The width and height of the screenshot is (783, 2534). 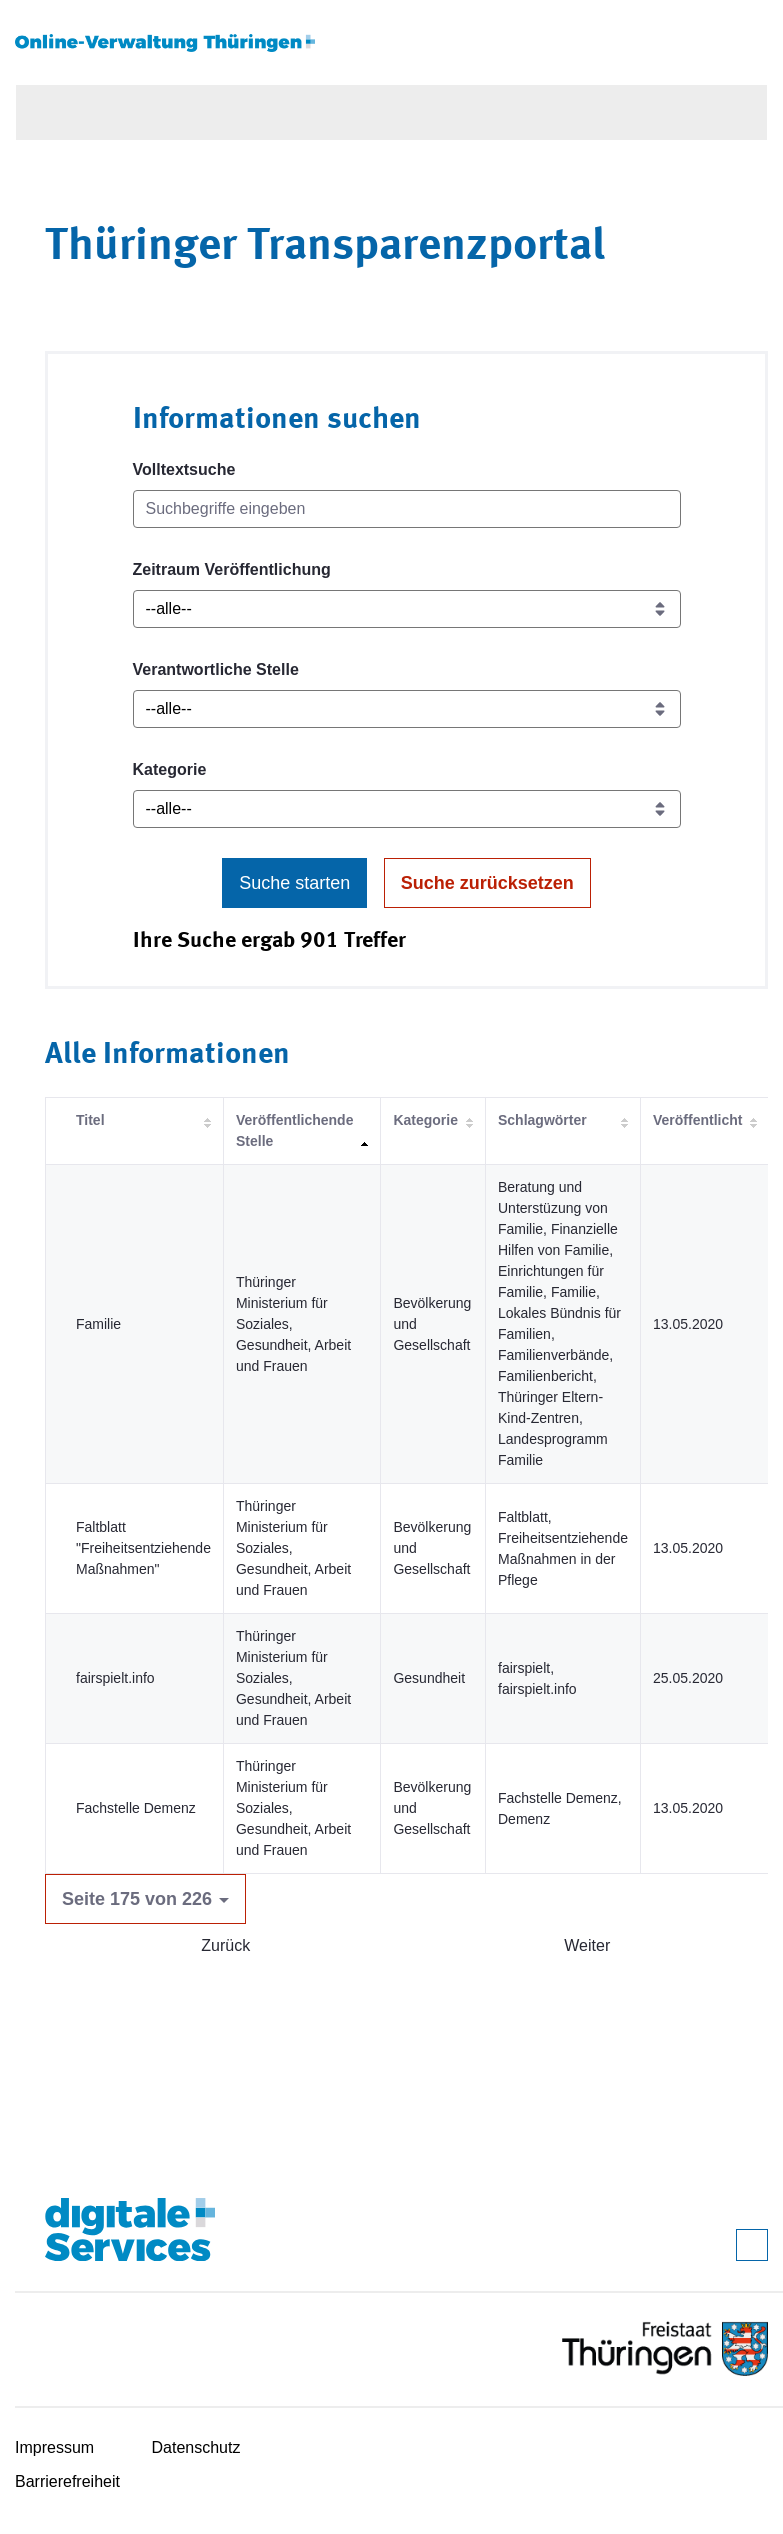 I want to click on Faltblatt "Freiheitsentziehende Maßnahmen", so click(x=143, y=1548).